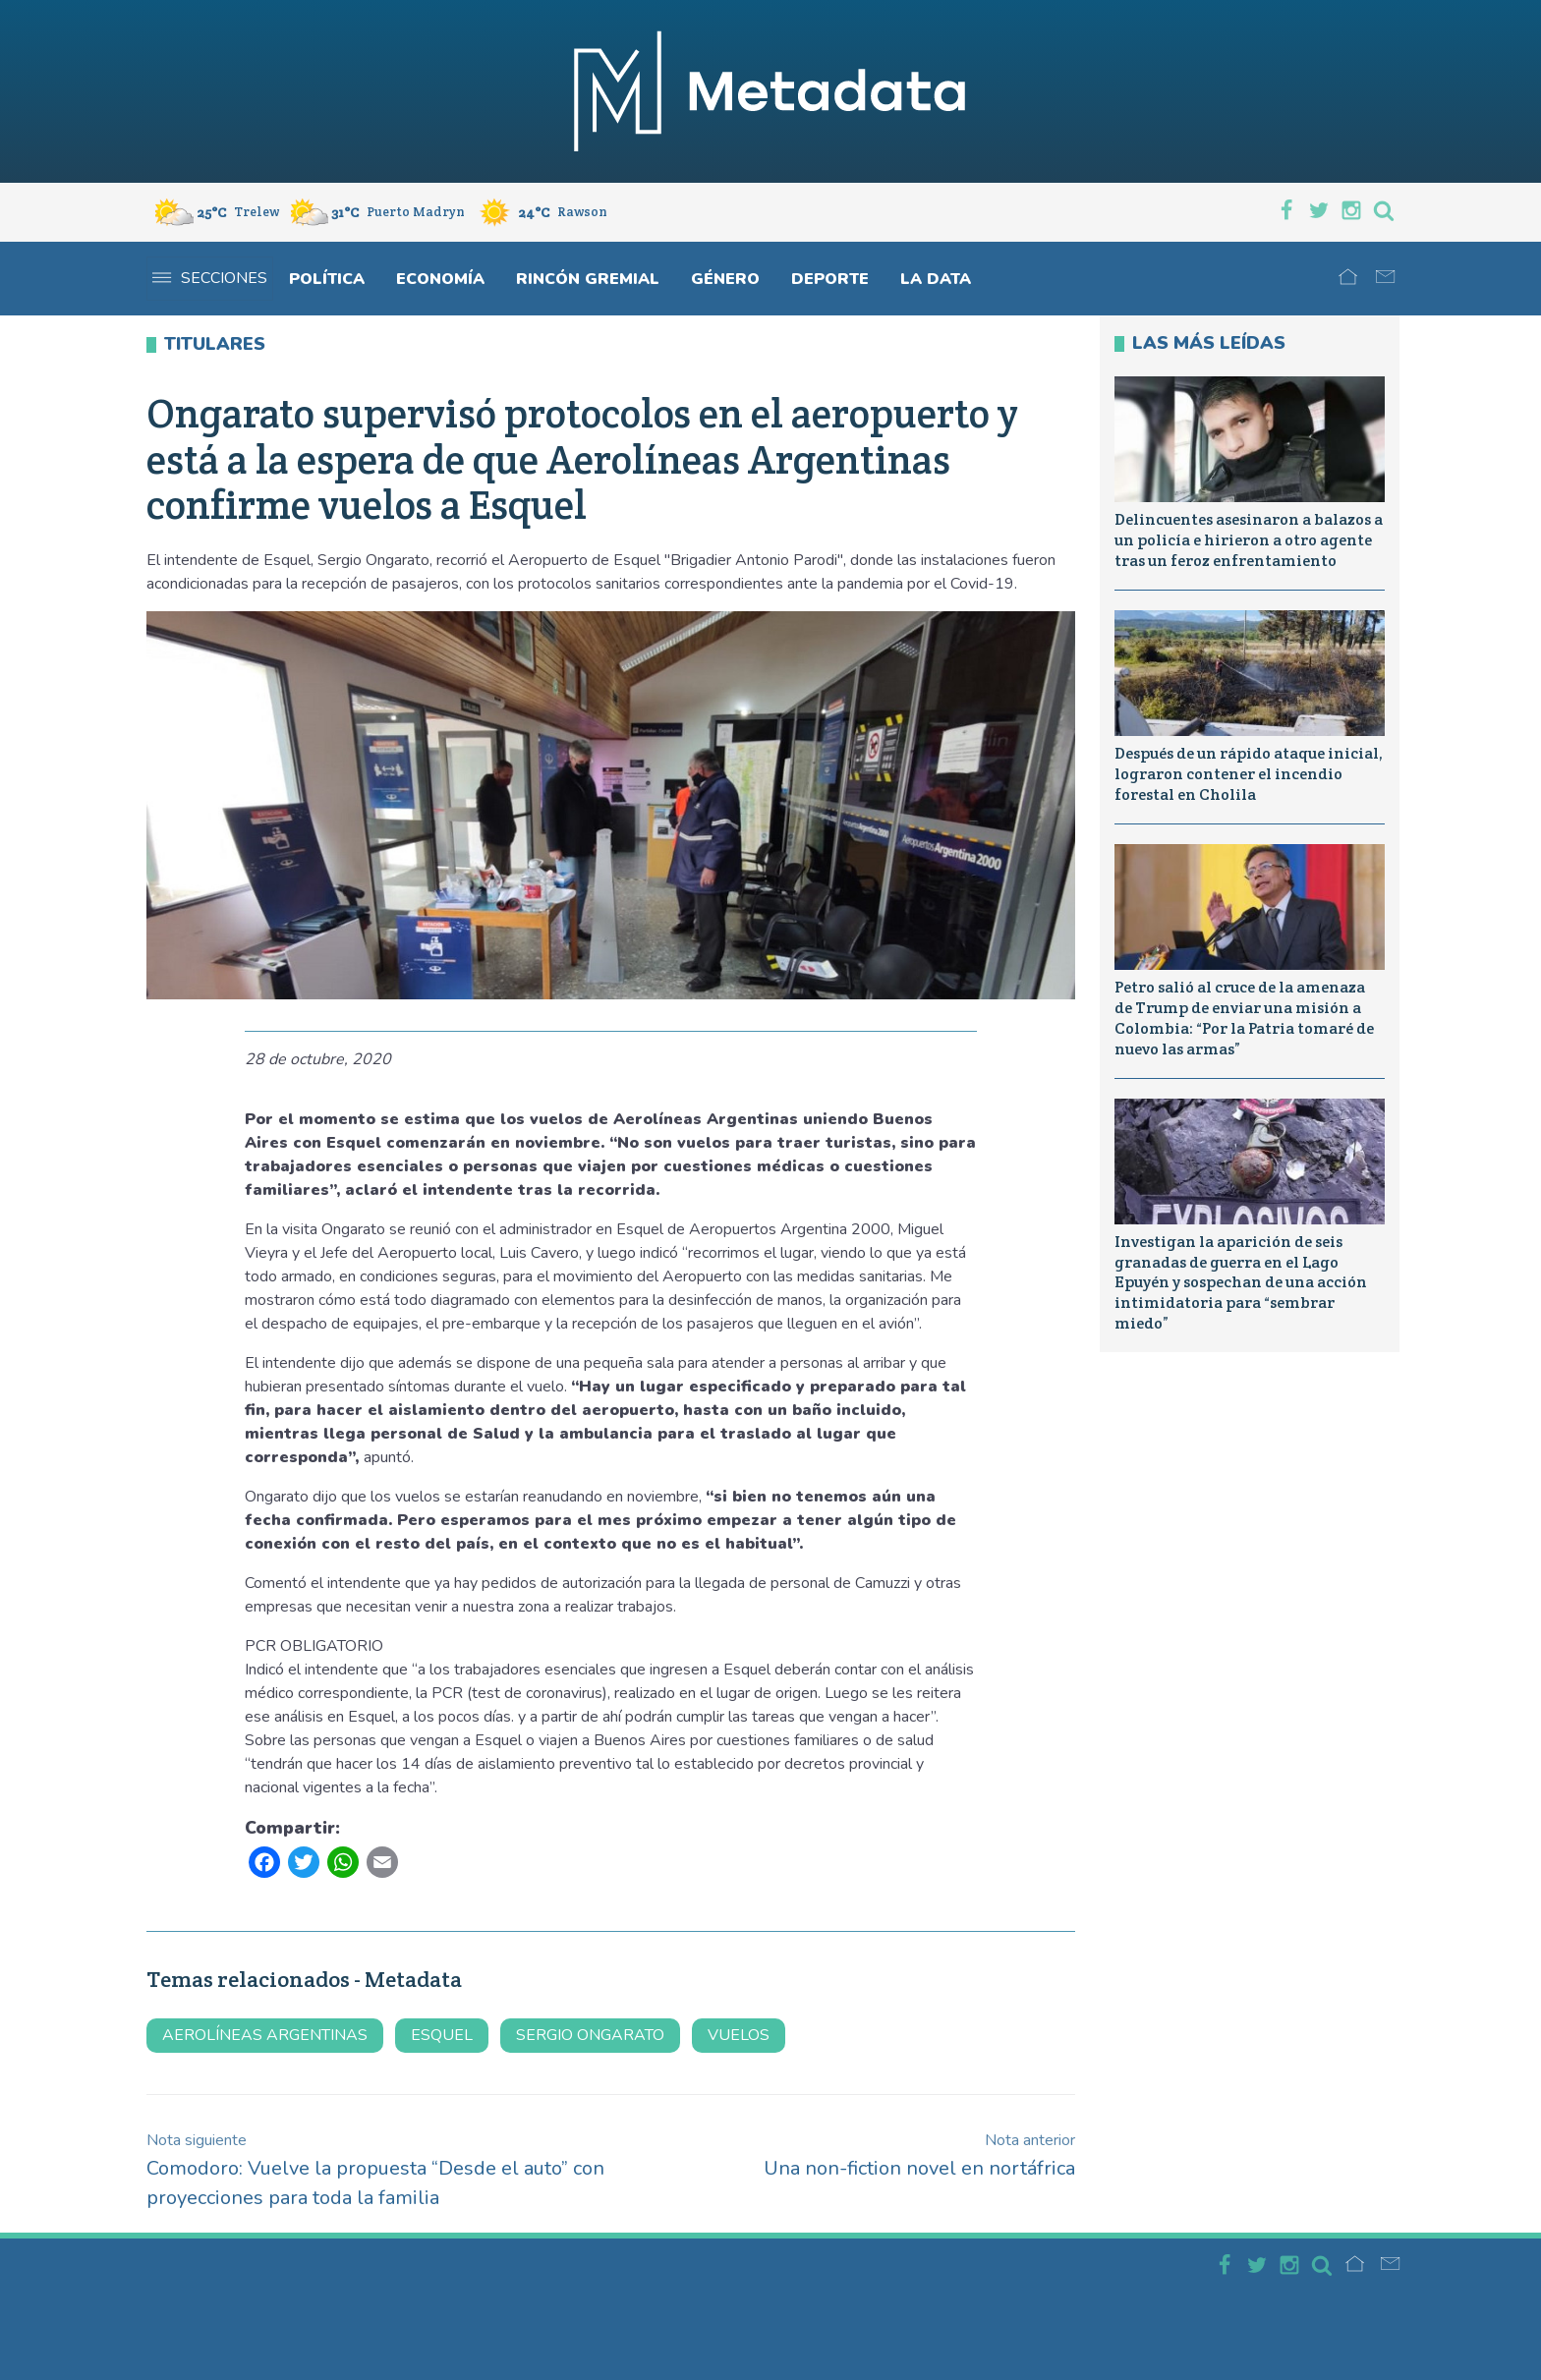 Image resolution: width=1541 pixels, height=2380 pixels. What do you see at coordinates (265, 2035) in the screenshot?
I see `aerolíneas argentinas` at bounding box center [265, 2035].